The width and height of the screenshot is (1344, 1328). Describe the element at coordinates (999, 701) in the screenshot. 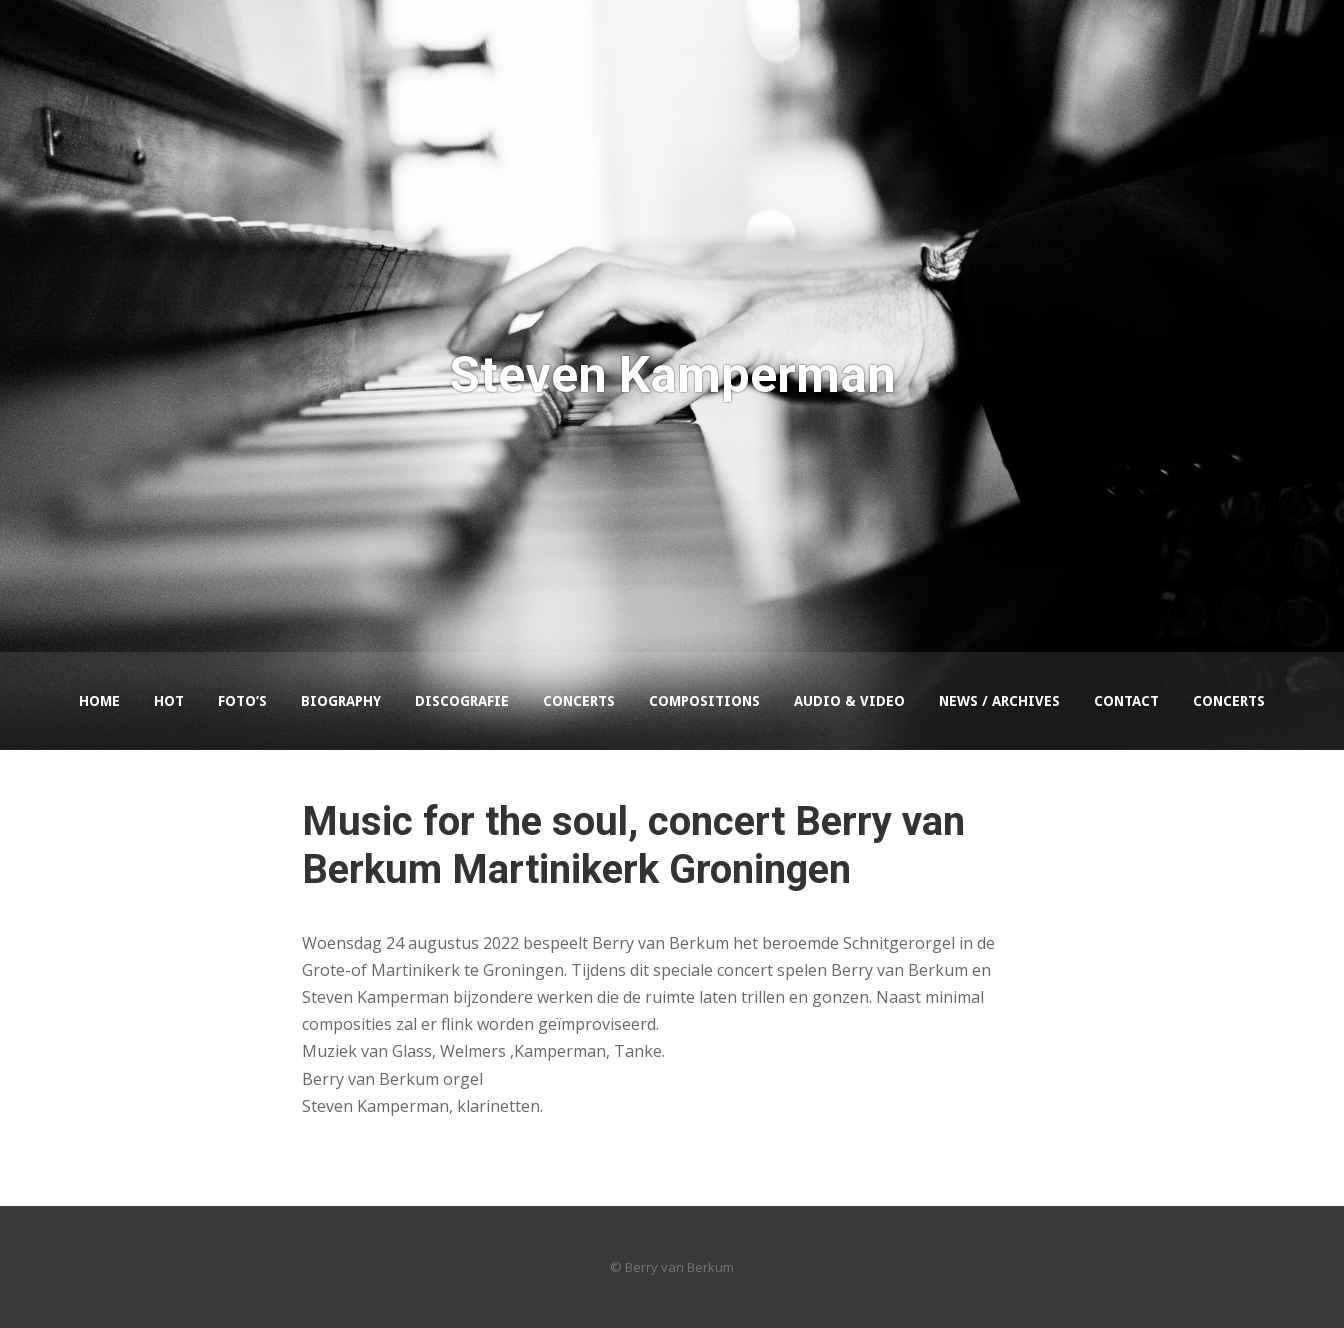

I see `News / Archives` at that location.